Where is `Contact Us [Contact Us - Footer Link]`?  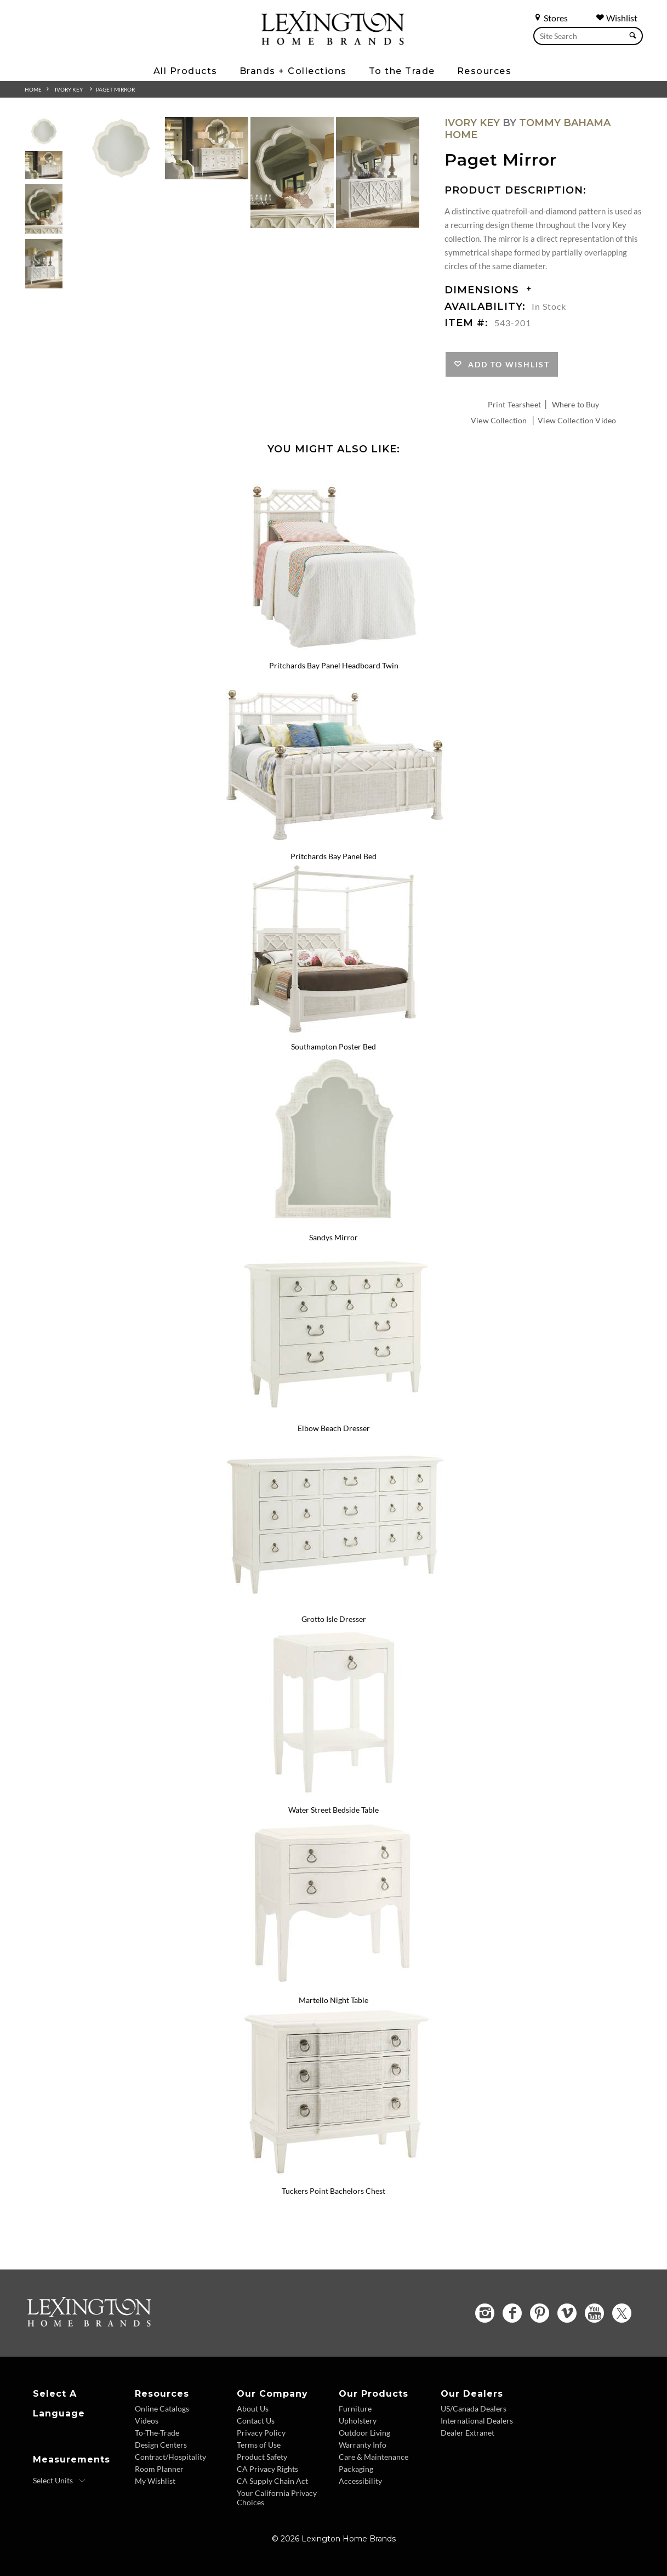
Contact Us [Contact Us - Footer Link] is located at coordinates (256, 2420).